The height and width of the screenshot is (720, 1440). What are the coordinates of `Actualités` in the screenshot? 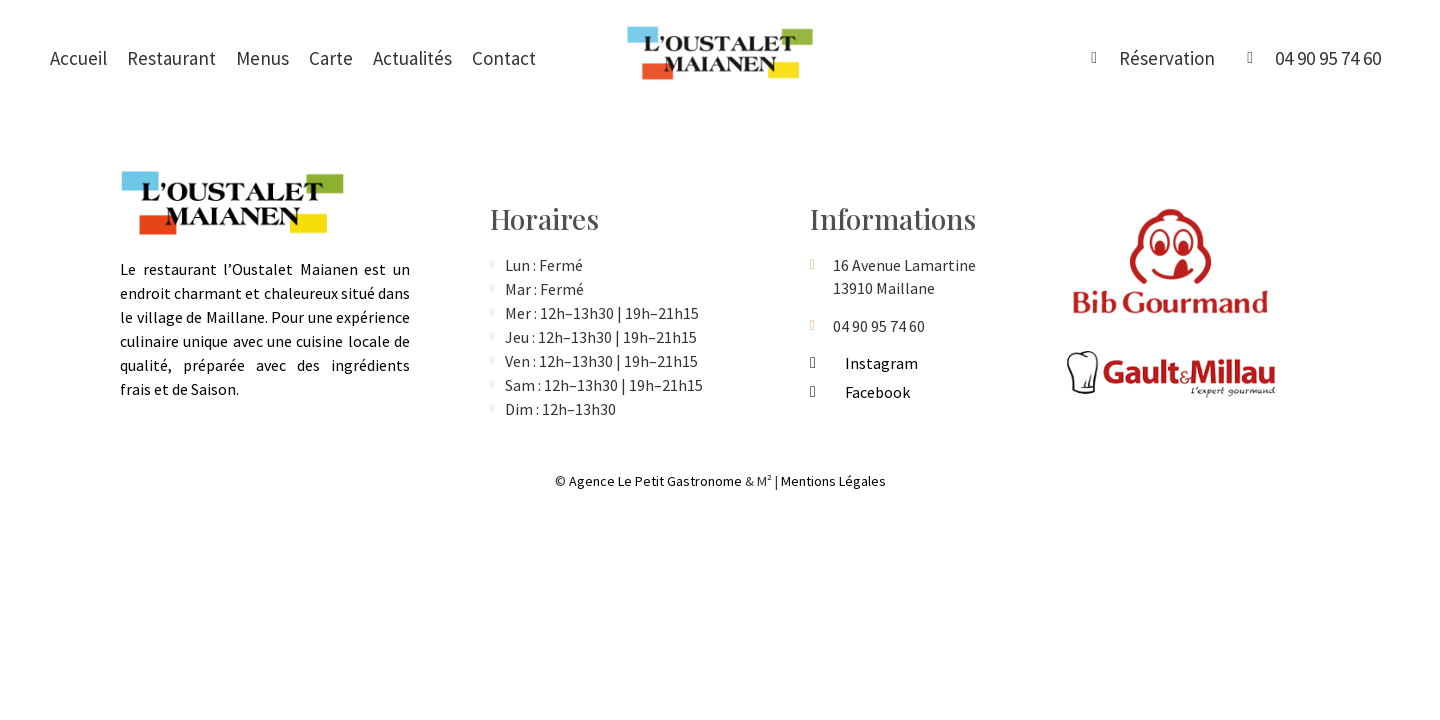 It's located at (412, 58).